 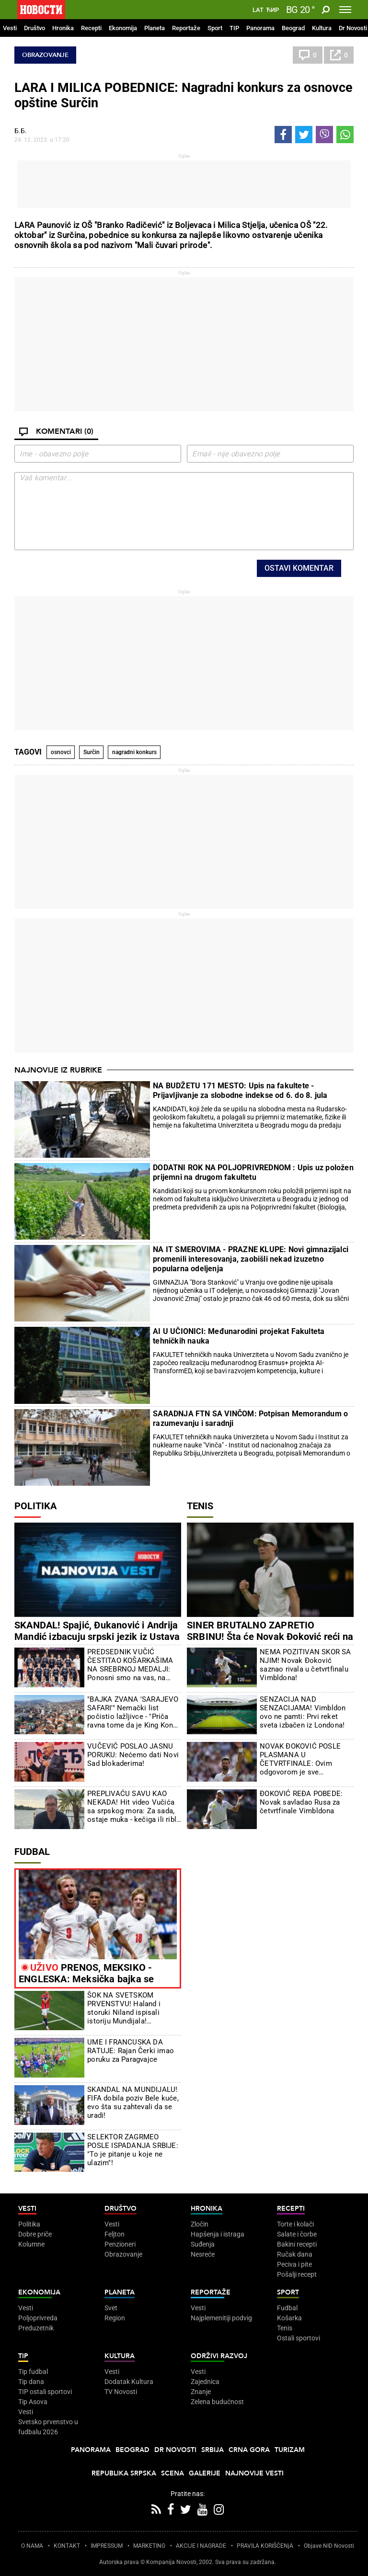 I want to click on Bakini recepti, so click(x=297, y=2244).